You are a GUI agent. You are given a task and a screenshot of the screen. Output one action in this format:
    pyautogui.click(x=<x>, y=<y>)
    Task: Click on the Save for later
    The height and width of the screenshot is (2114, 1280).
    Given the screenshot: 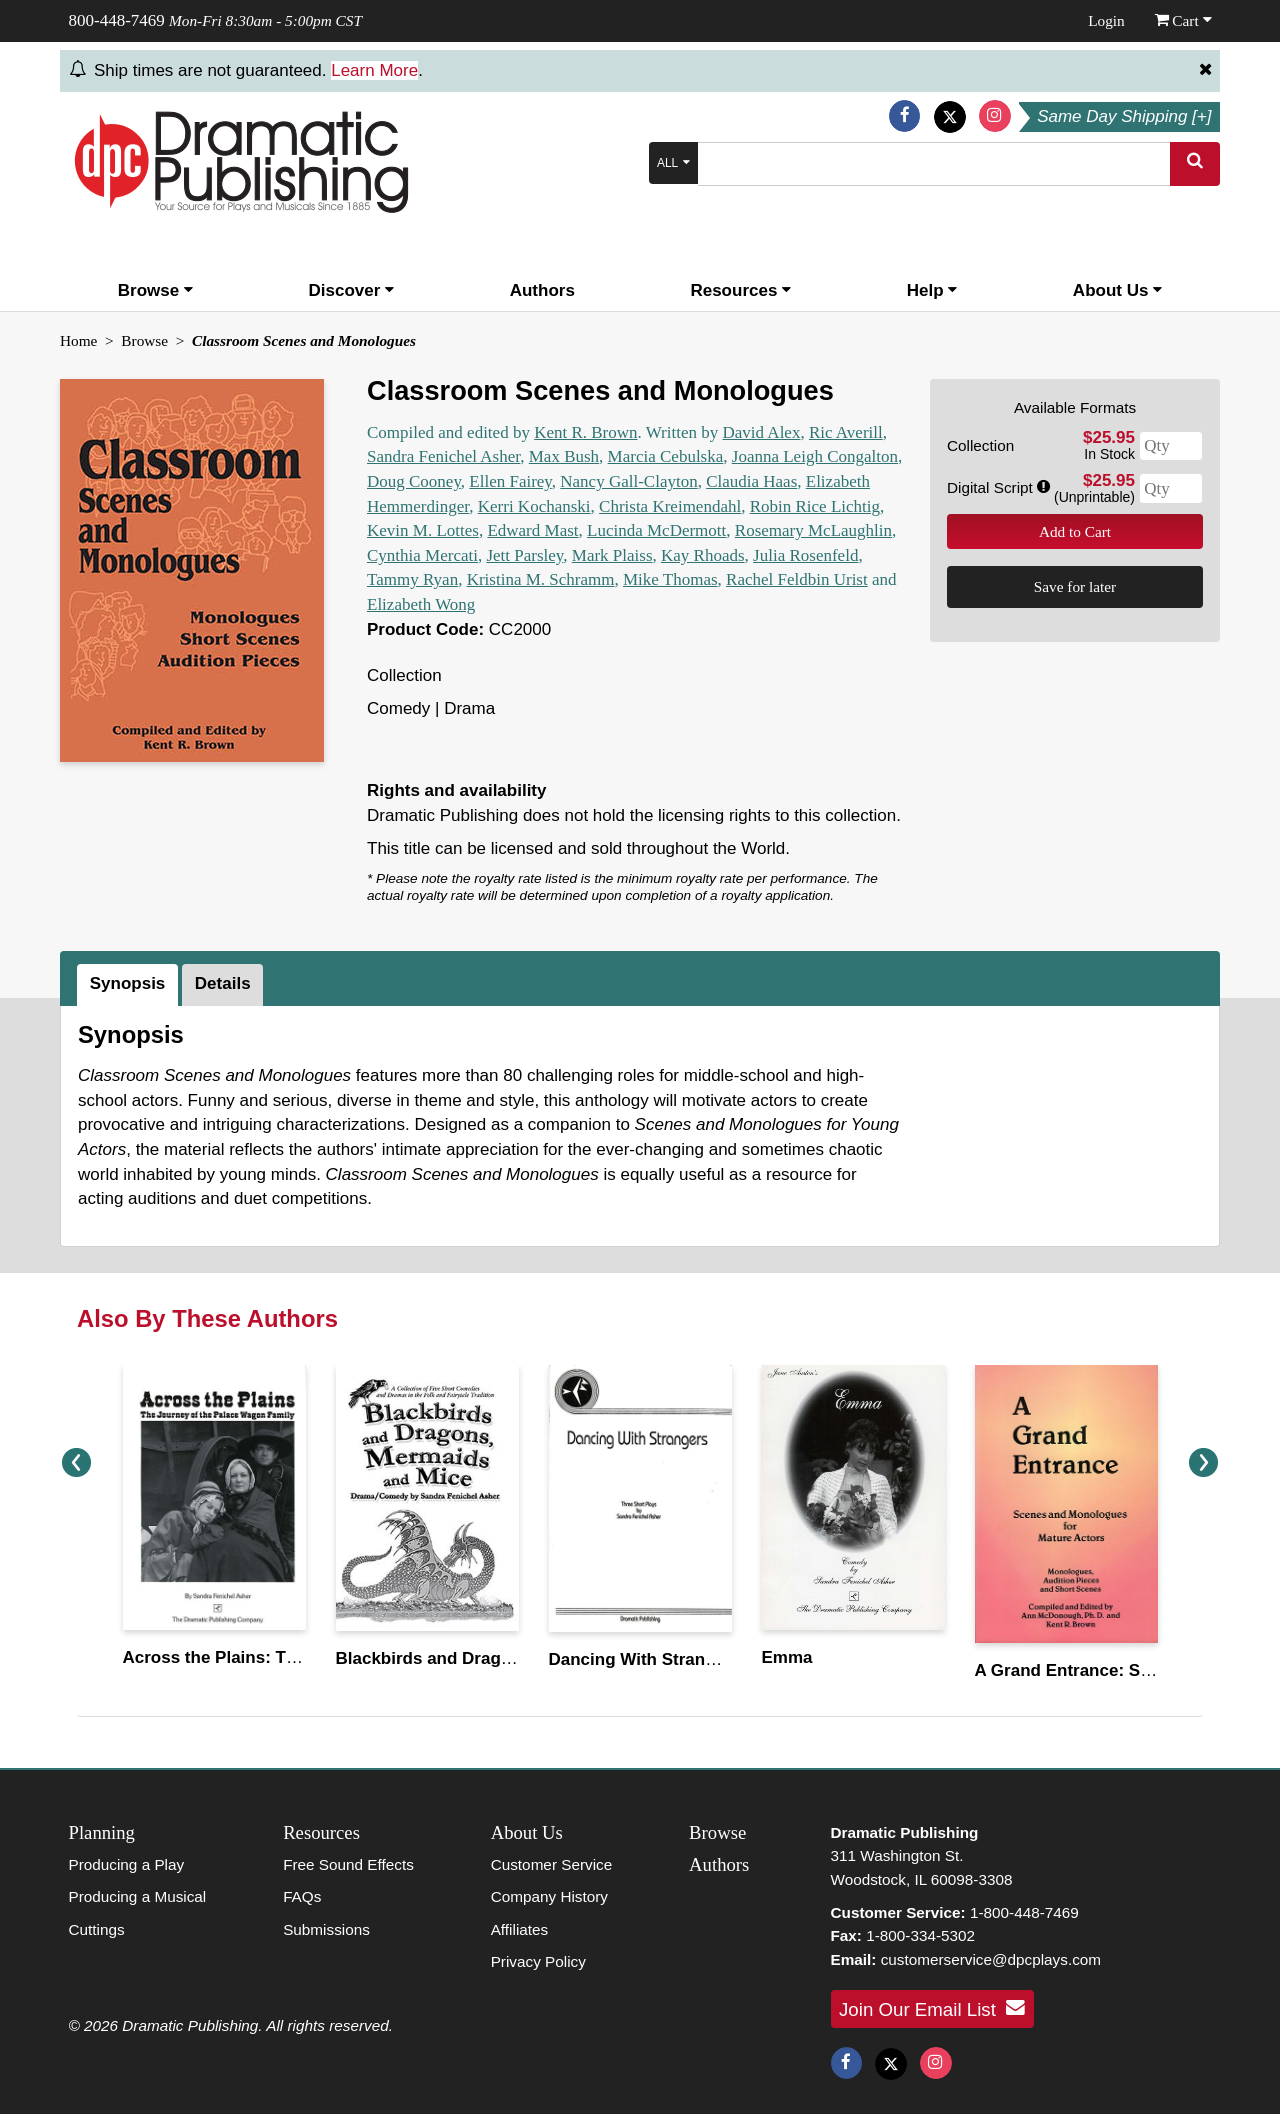 What is the action you would take?
    pyautogui.click(x=1075, y=586)
    